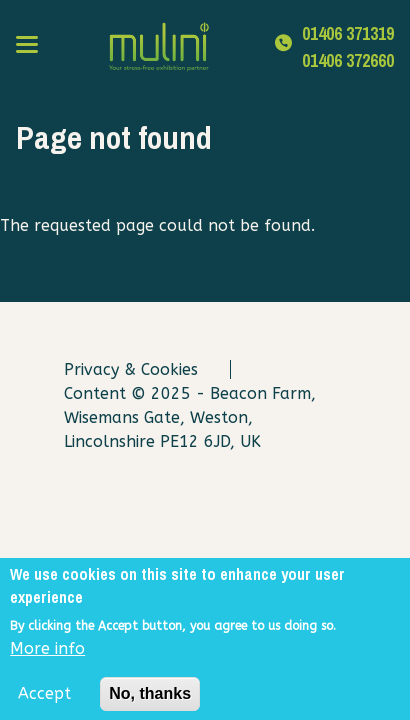  I want to click on 01406 372660, so click(348, 60).